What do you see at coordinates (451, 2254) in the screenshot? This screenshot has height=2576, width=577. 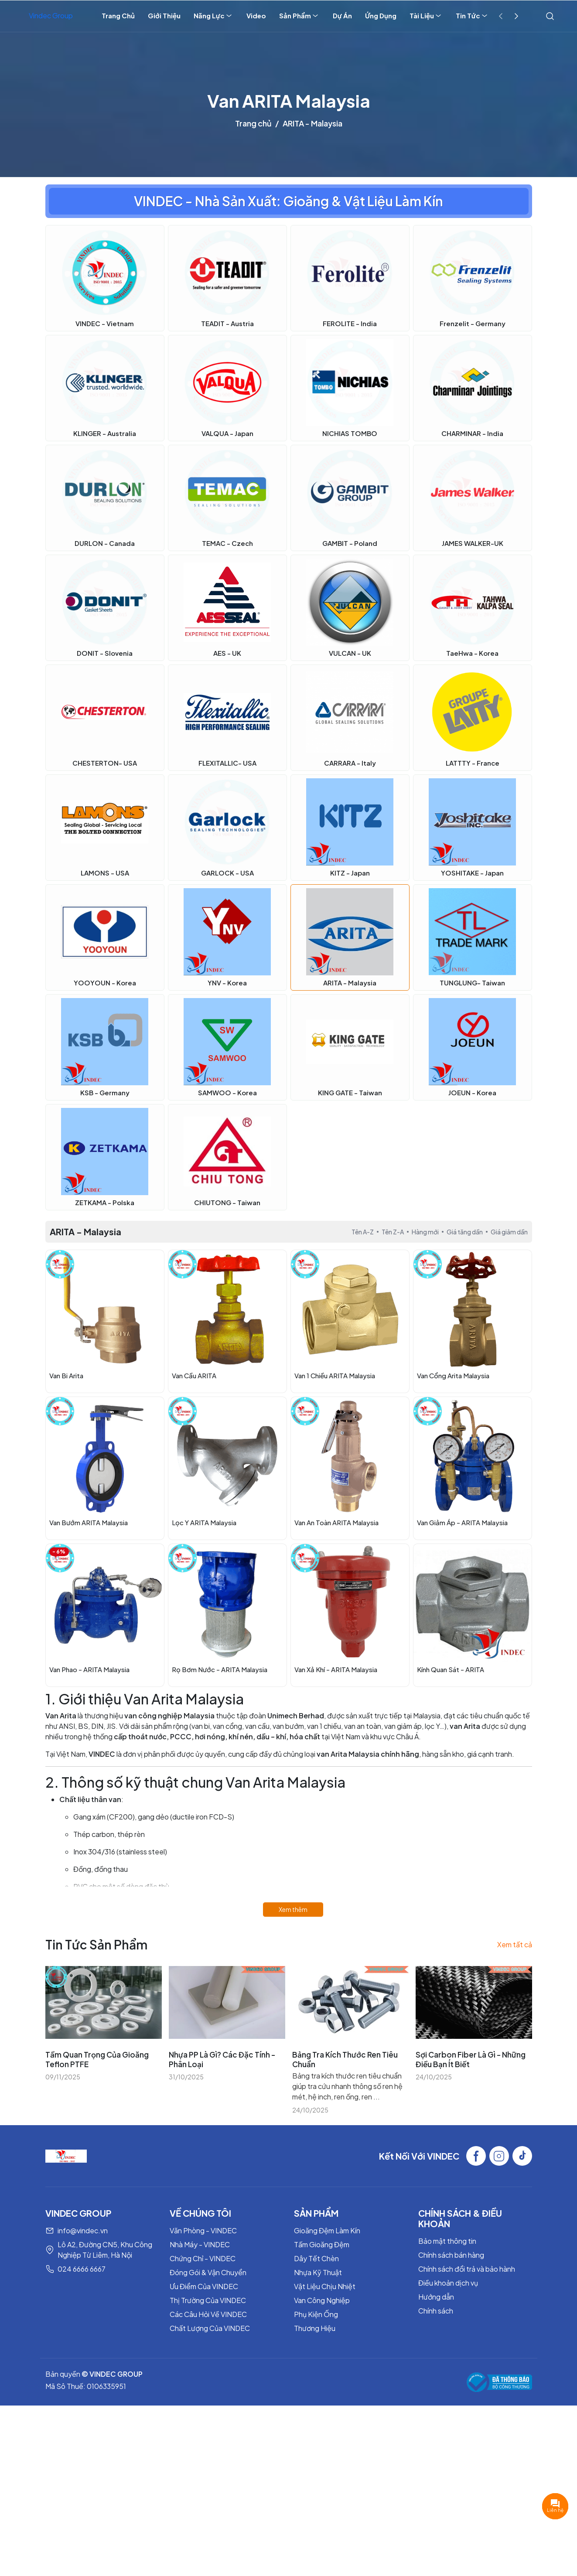 I see `Chính sách bán hàng` at bounding box center [451, 2254].